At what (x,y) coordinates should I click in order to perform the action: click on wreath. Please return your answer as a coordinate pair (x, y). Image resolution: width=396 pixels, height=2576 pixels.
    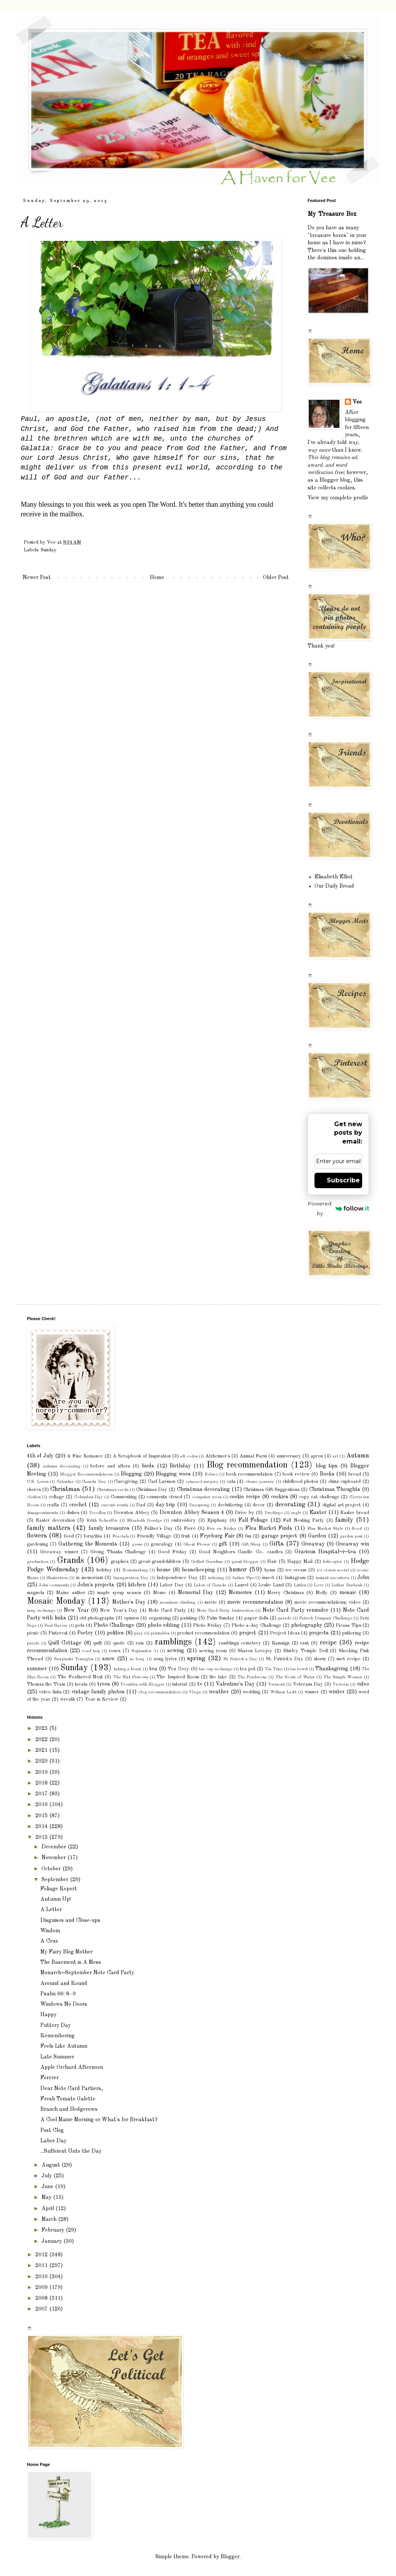
    Looking at the image, I should click on (67, 1699).